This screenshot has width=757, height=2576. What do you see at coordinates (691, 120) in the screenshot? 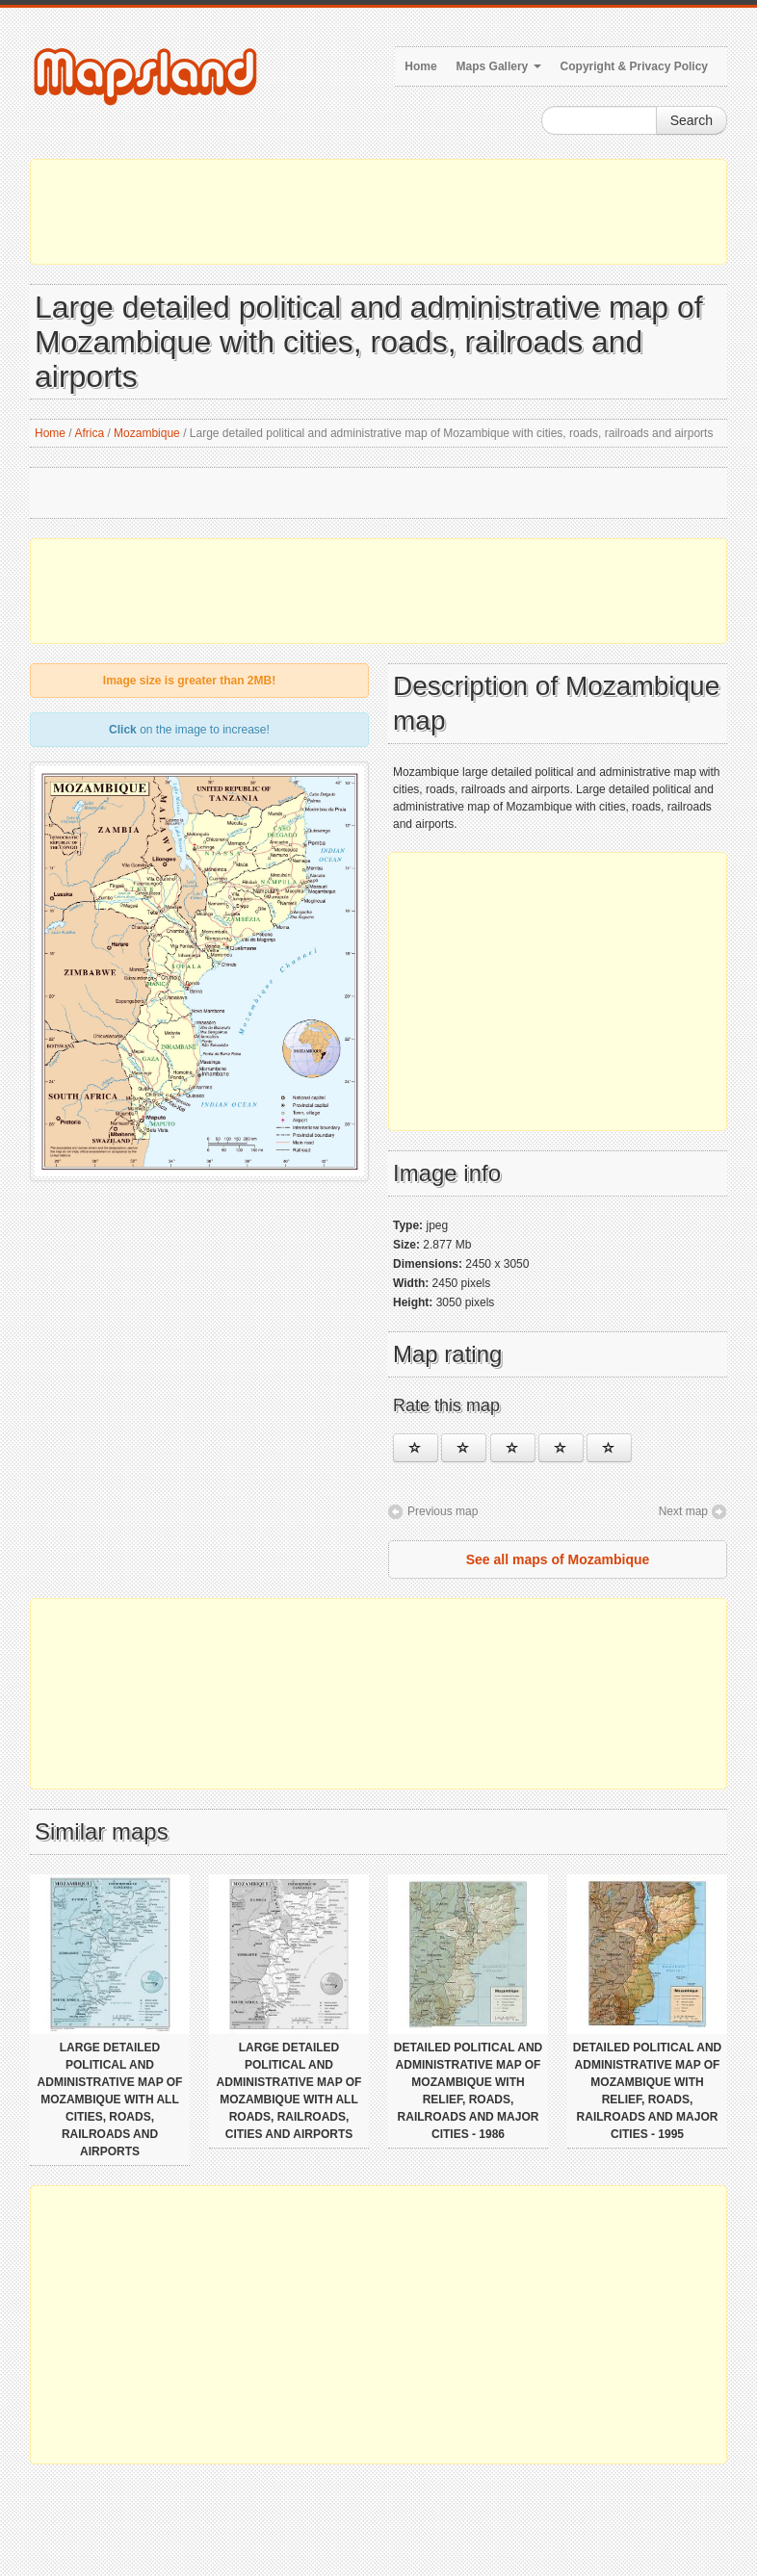
I see `Search` at bounding box center [691, 120].